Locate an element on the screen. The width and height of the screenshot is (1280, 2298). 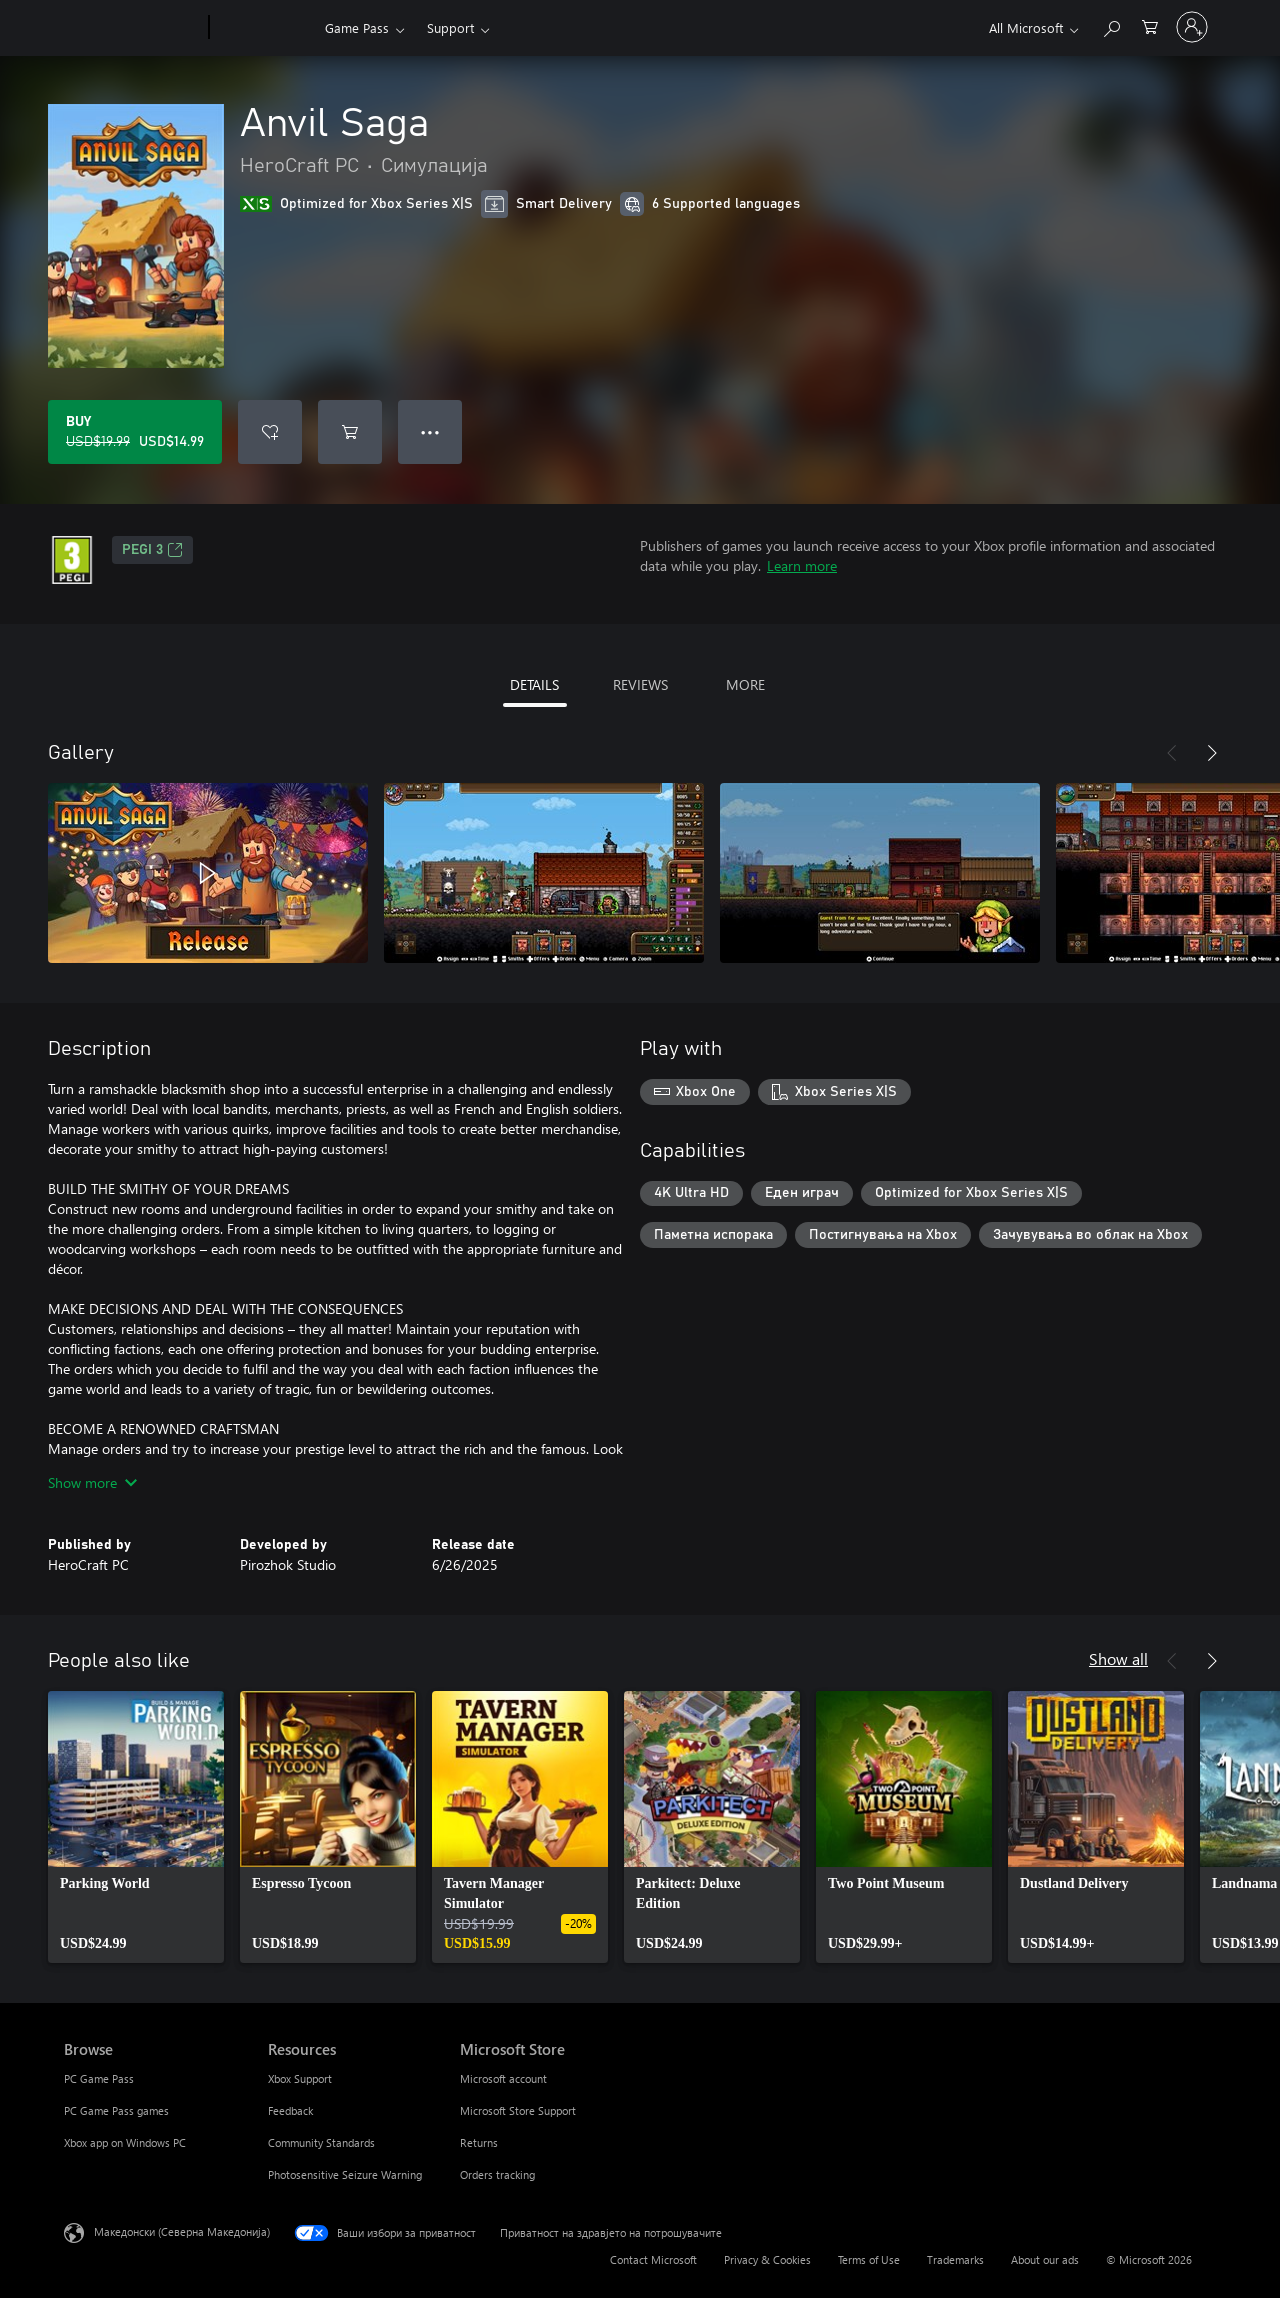
[Previous] is located at coordinates (1172, 753).